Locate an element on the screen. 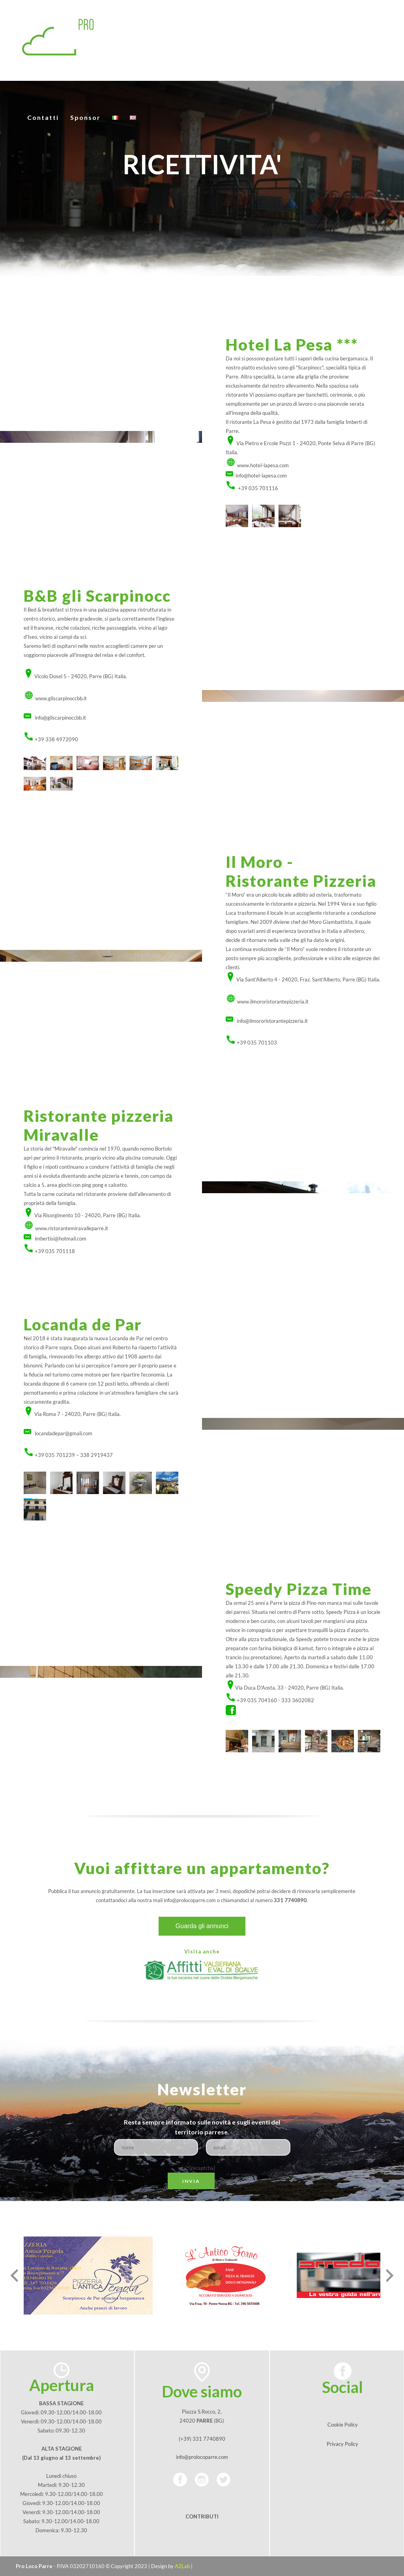 The width and height of the screenshot is (404, 2576). info@gliscarpinoccbb.it is located at coordinates (60, 717).